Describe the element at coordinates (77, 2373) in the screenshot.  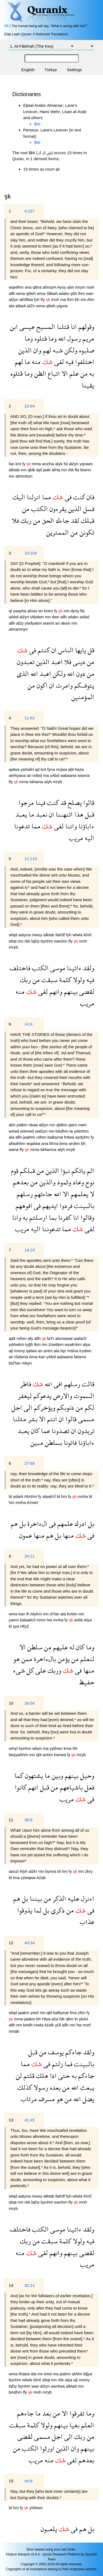
I see `alAlm` at that location.